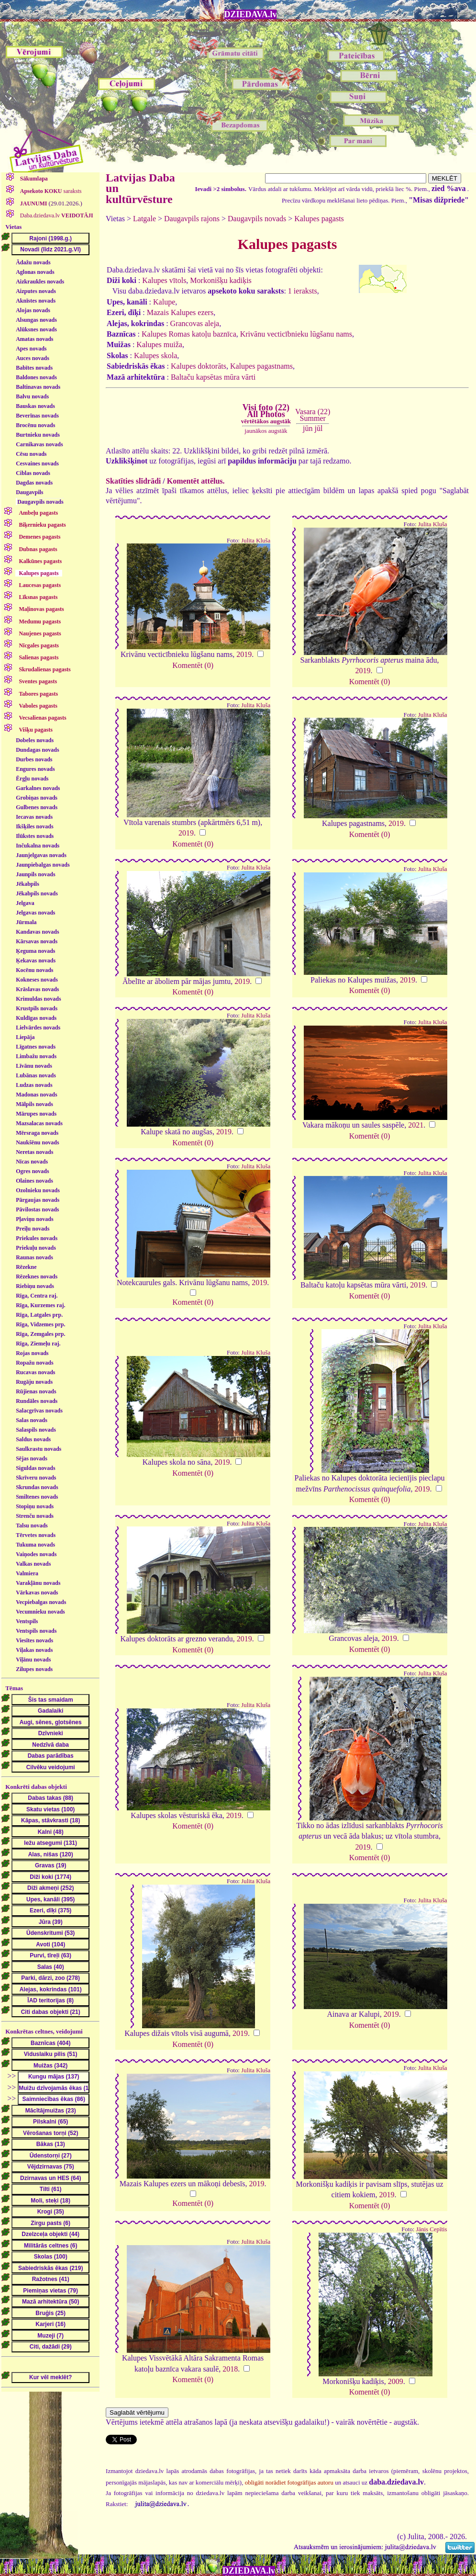  I want to click on Priekuļu novads, so click(36, 1247).